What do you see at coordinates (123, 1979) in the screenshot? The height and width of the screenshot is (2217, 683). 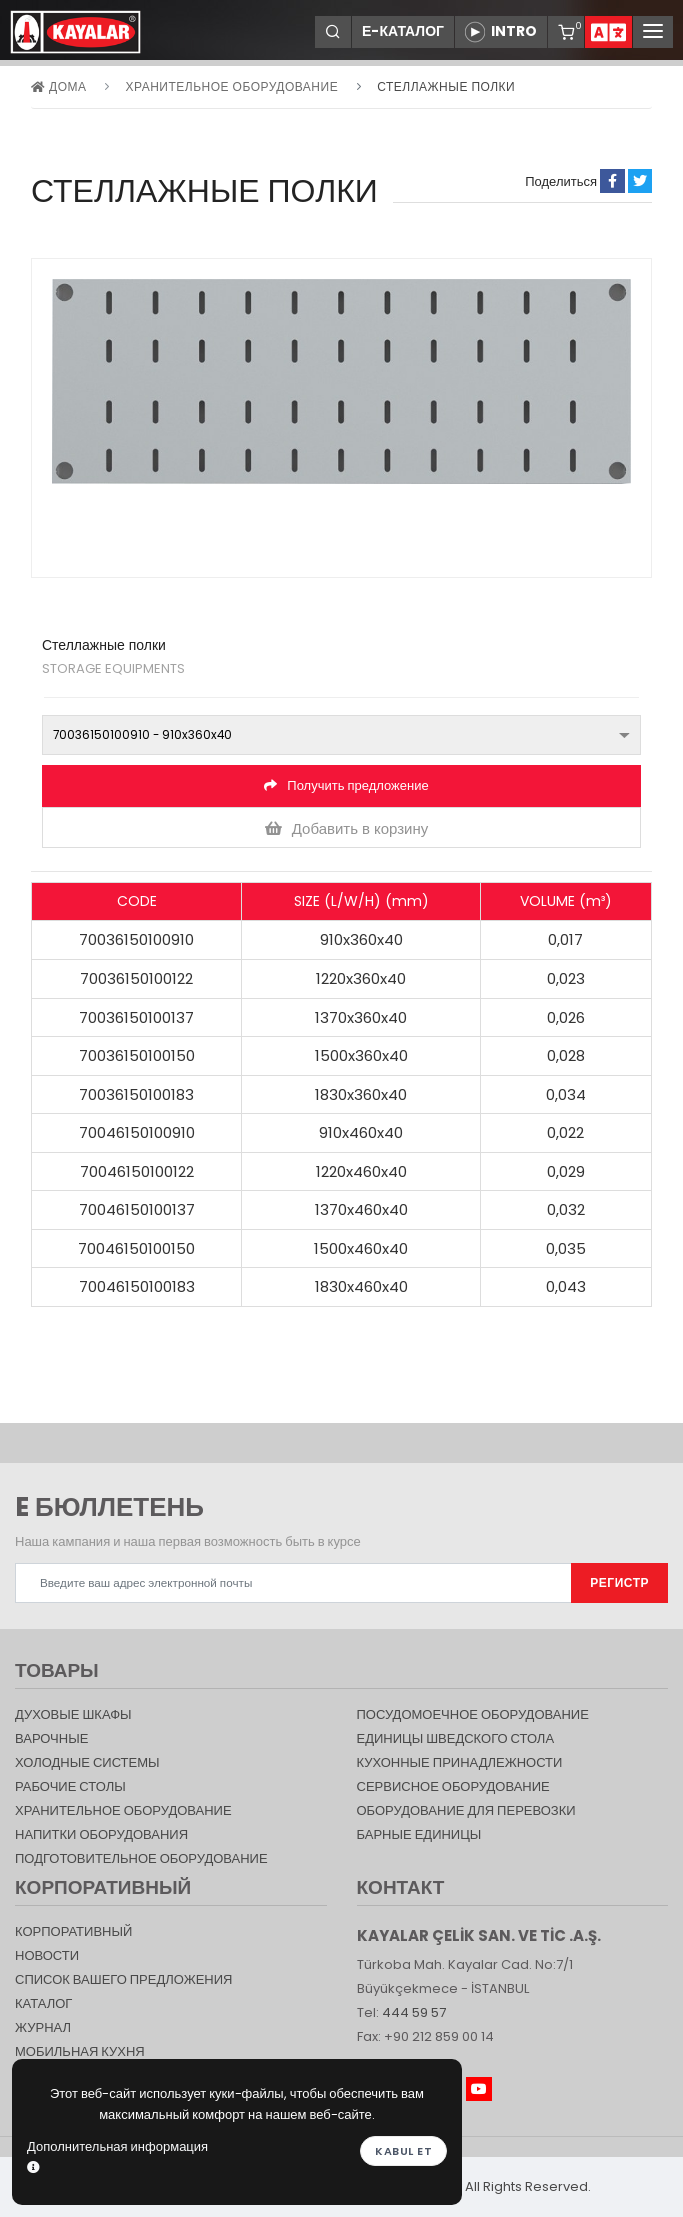 I see `СПИСОК ВАШЕГО ПРЕДЛОЖЕНИЯ` at bounding box center [123, 1979].